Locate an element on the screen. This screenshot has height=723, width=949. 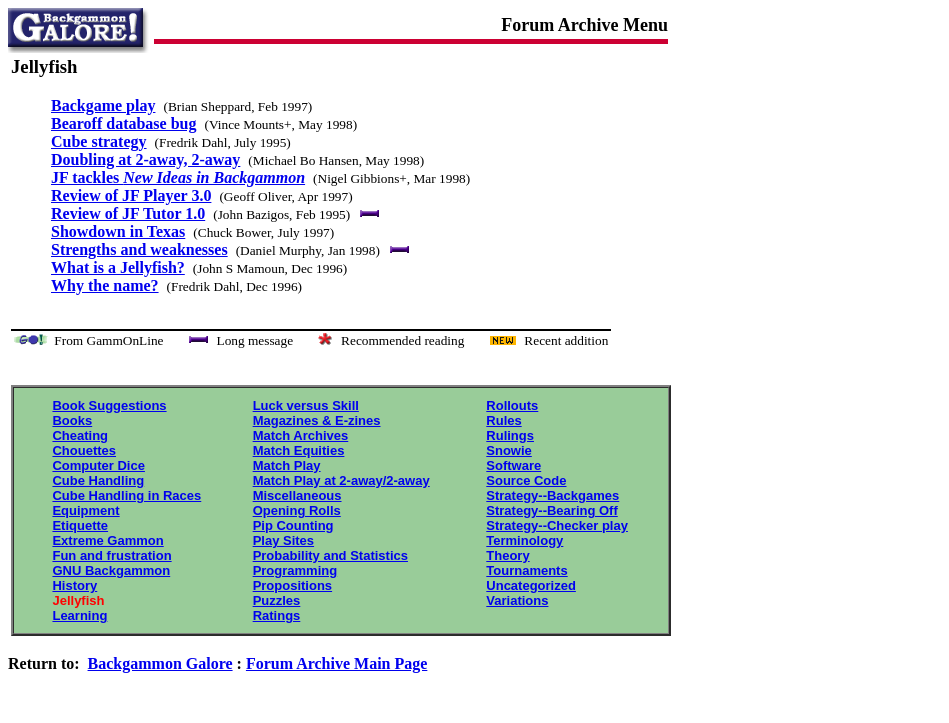
JF tackles is located at coordinates (178, 177).